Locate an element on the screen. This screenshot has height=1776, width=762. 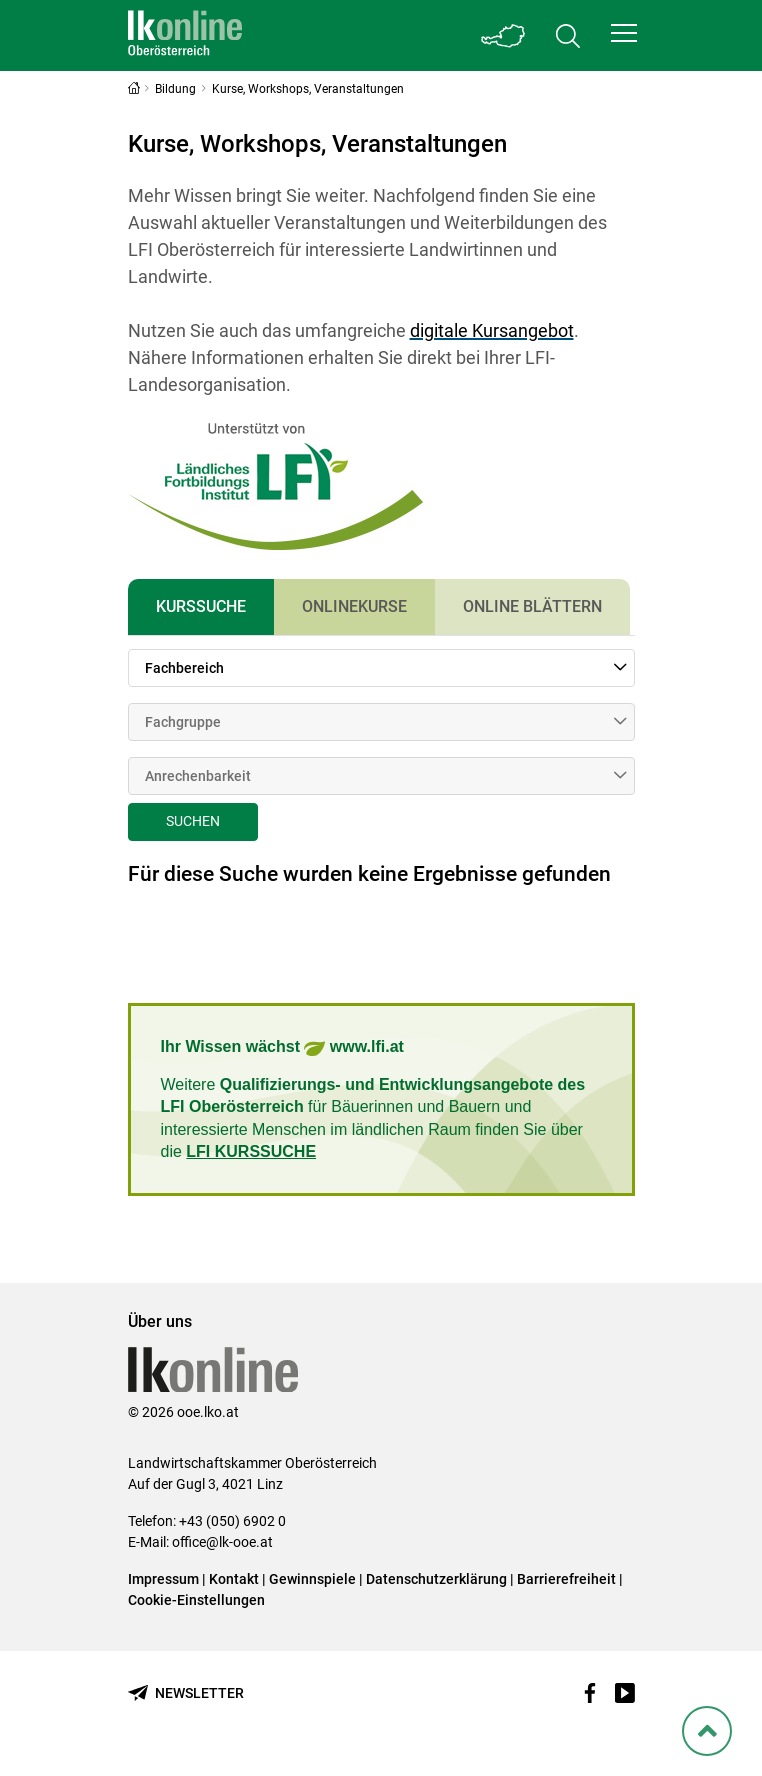
Impressum is located at coordinates (163, 1579).